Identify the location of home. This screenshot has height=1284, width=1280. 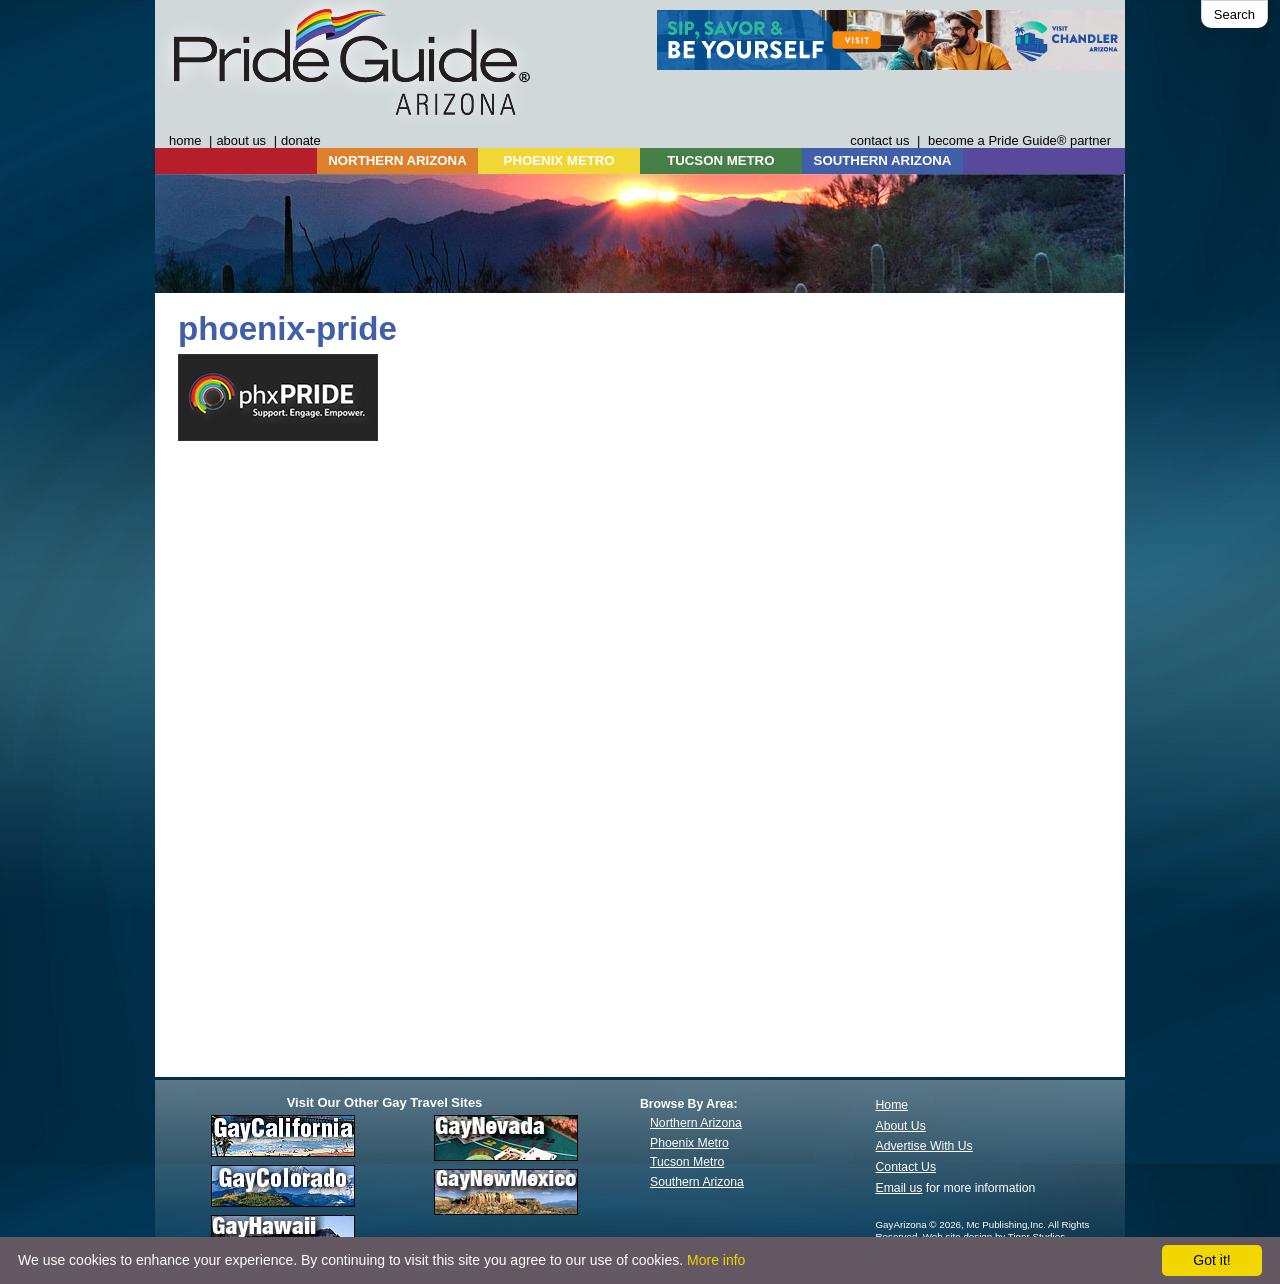
(185, 140).